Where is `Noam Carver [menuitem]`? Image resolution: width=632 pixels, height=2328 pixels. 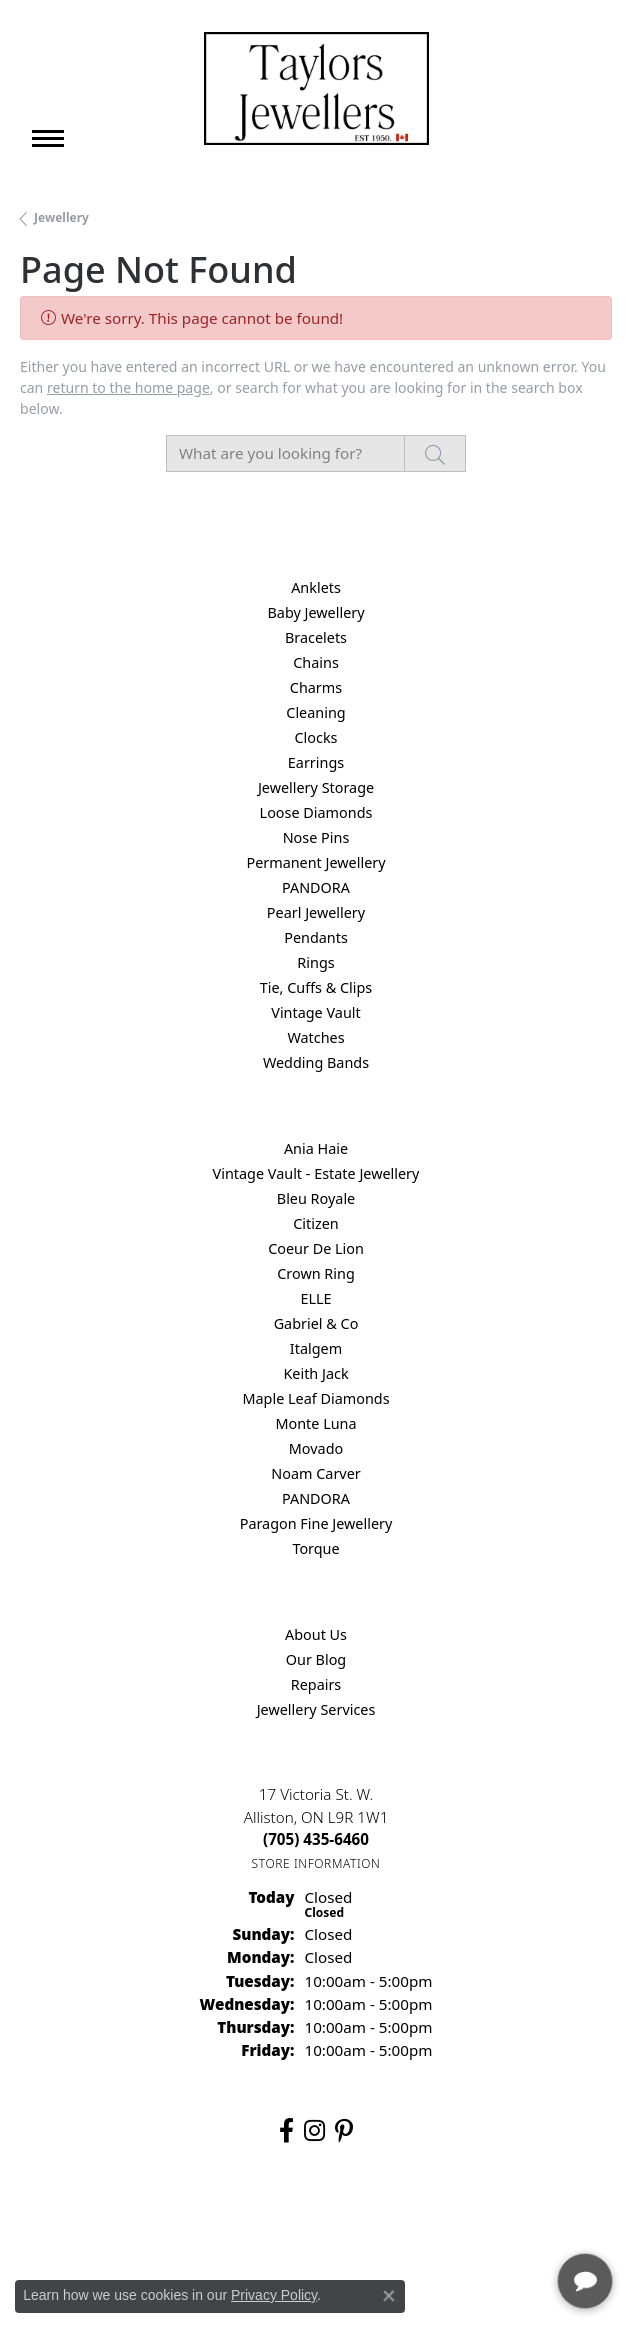 Noam Carver [menuitem] is located at coordinates (315, 1473).